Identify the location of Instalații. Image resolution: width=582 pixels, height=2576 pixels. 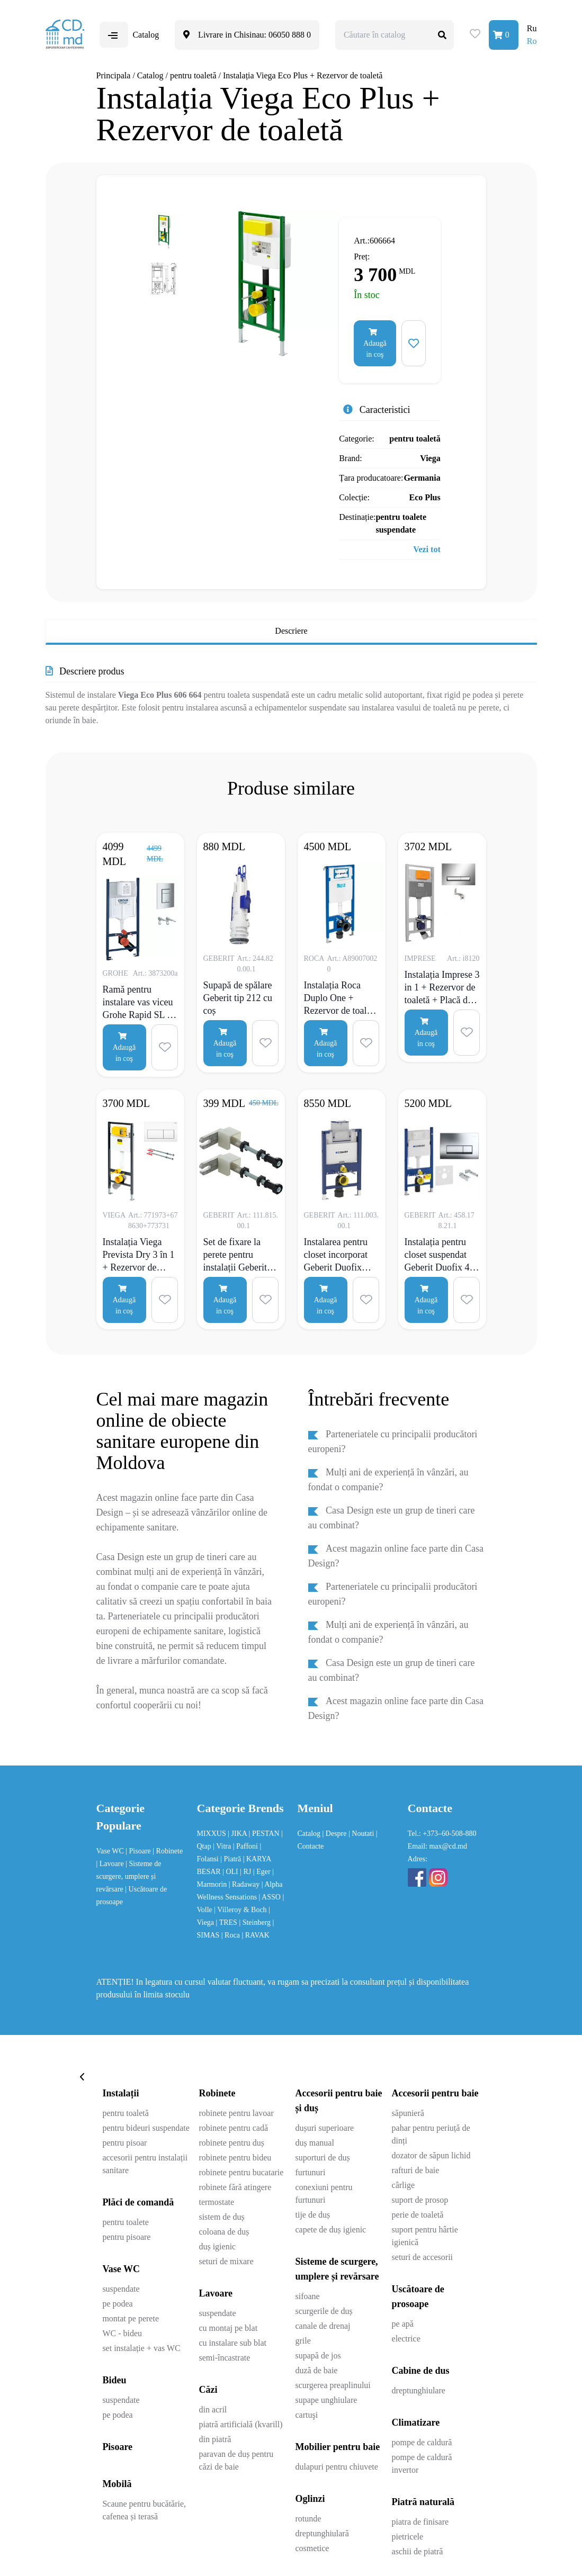
(120, 2093).